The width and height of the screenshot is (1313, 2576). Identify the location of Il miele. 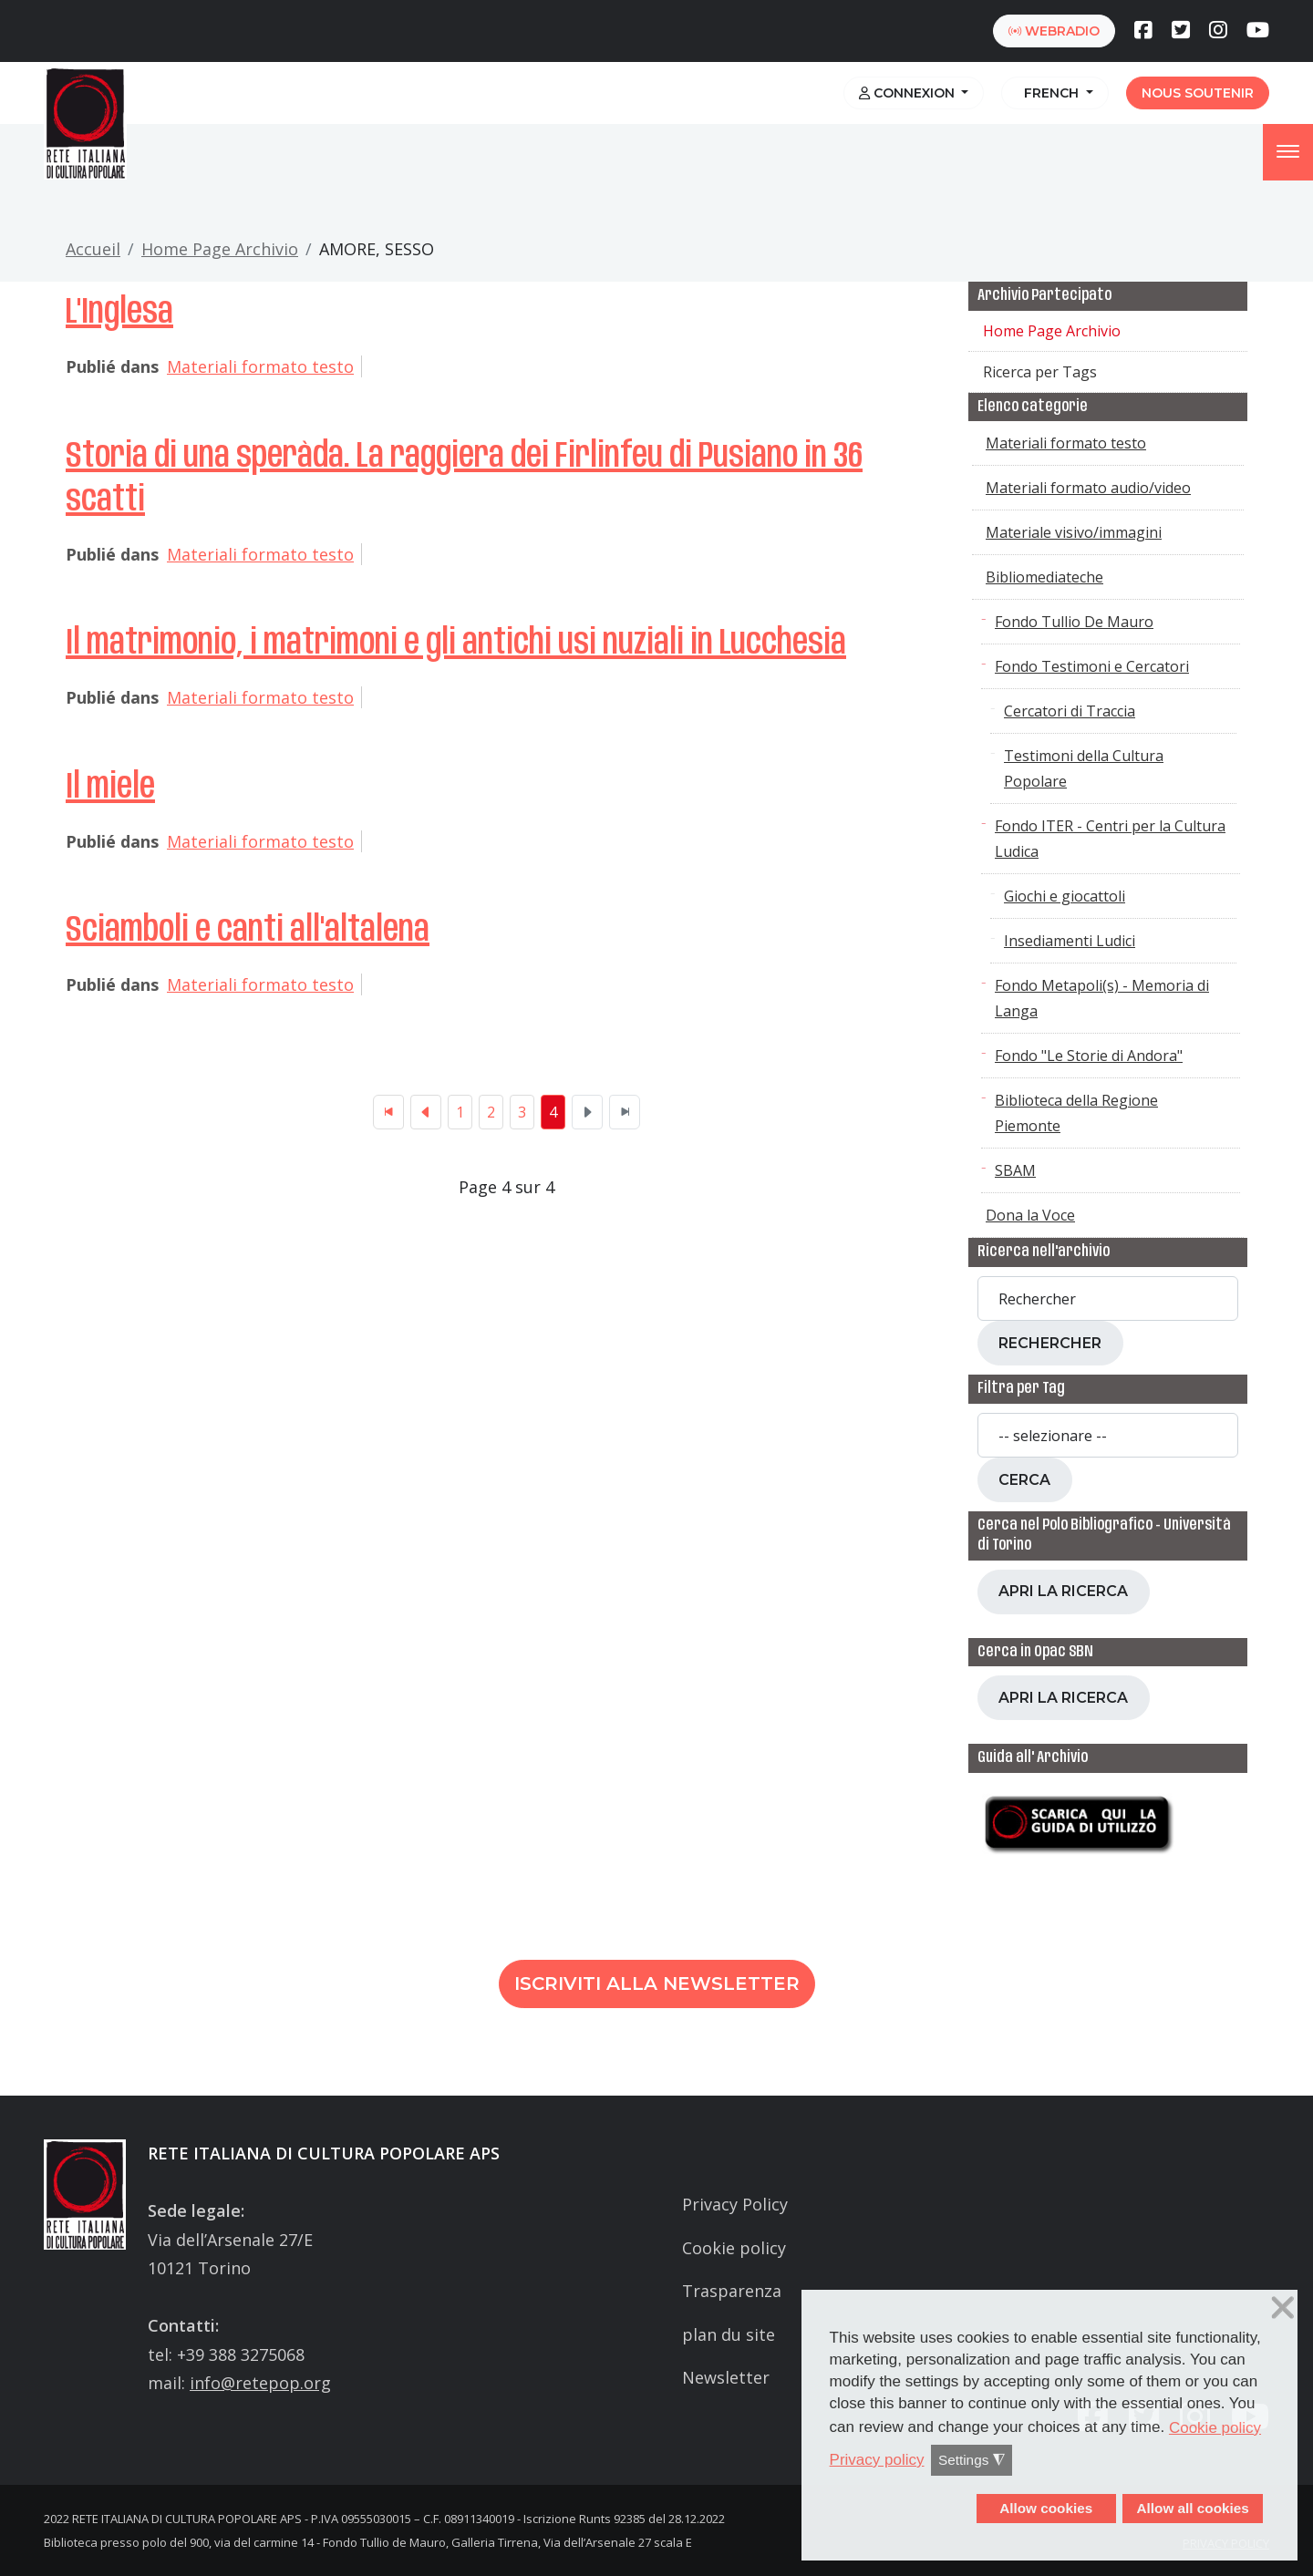
(110, 787).